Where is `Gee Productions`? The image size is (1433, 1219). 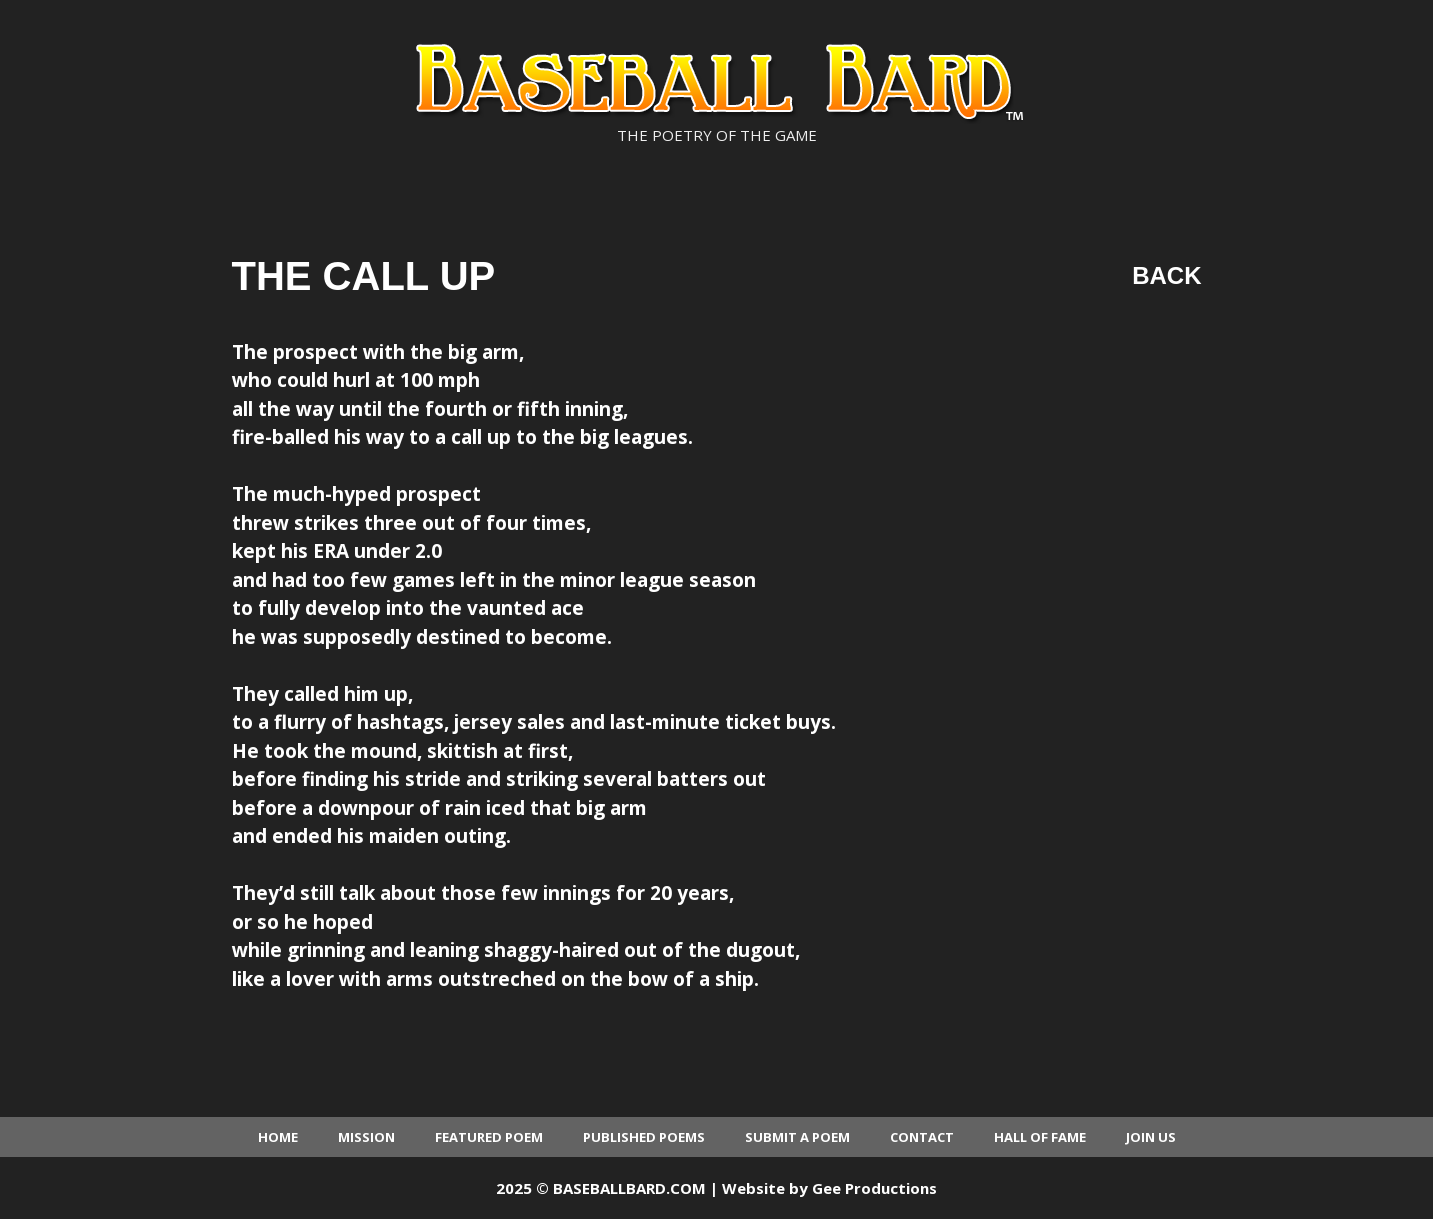
Gee Productions is located at coordinates (874, 1188).